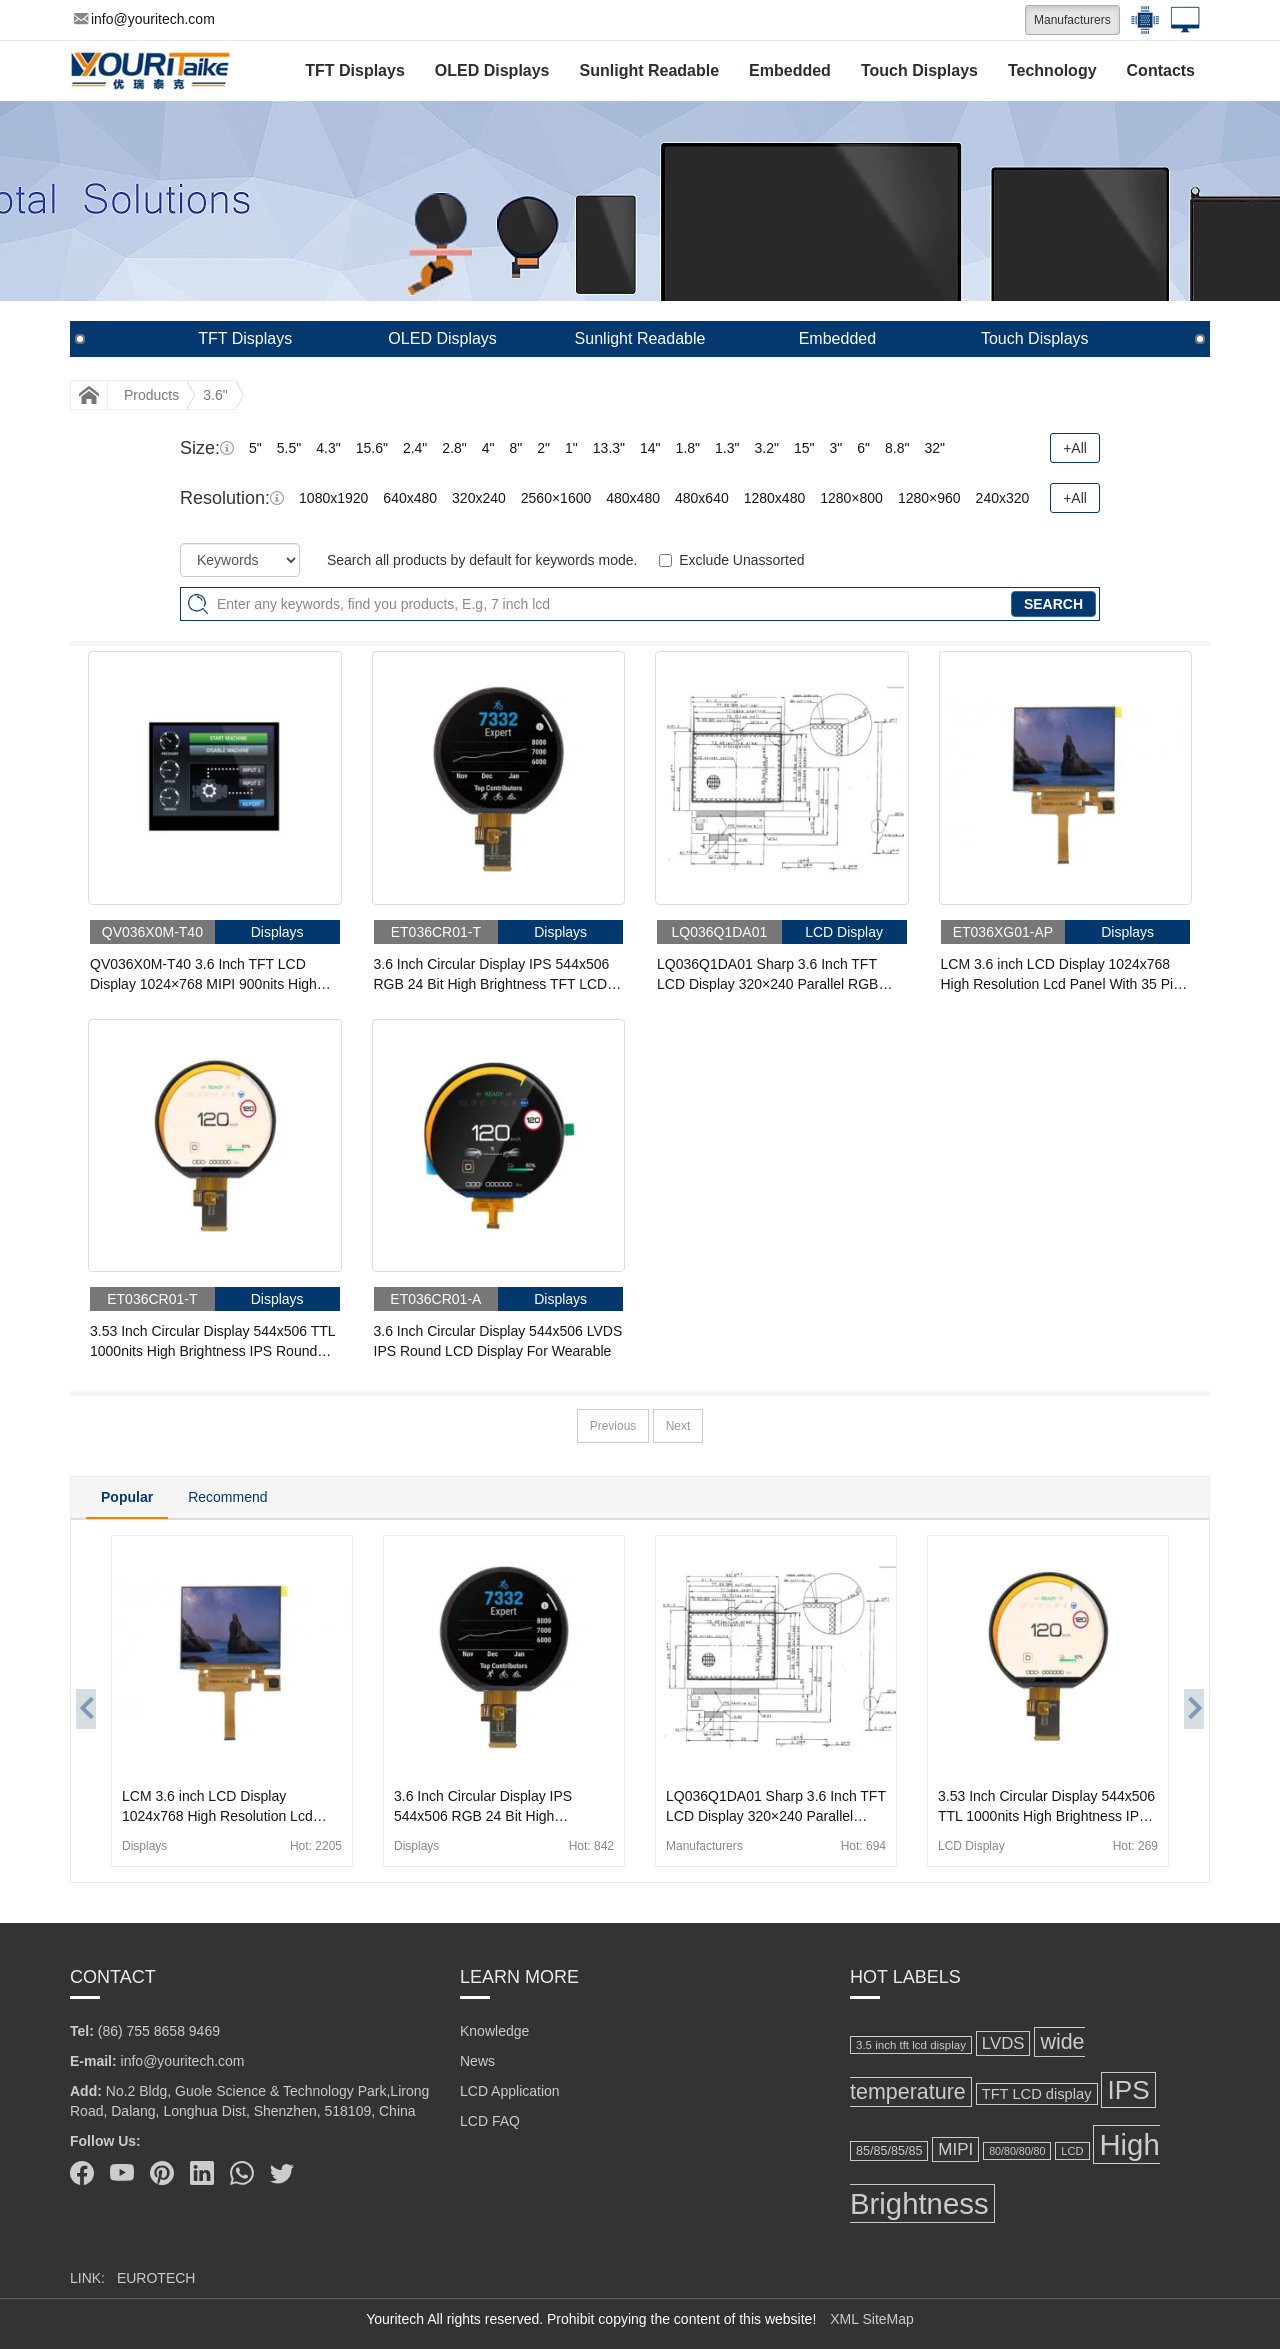 The width and height of the screenshot is (1280, 2349). What do you see at coordinates (410, 498) in the screenshot?
I see `640x480` at bounding box center [410, 498].